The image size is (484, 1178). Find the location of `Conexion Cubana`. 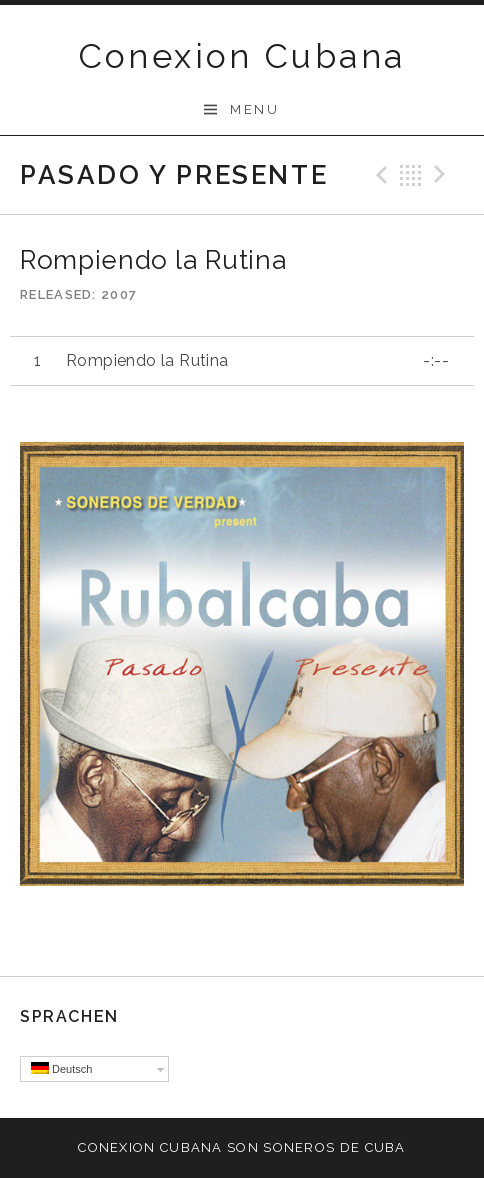

Conexion Cubana is located at coordinates (242, 56).